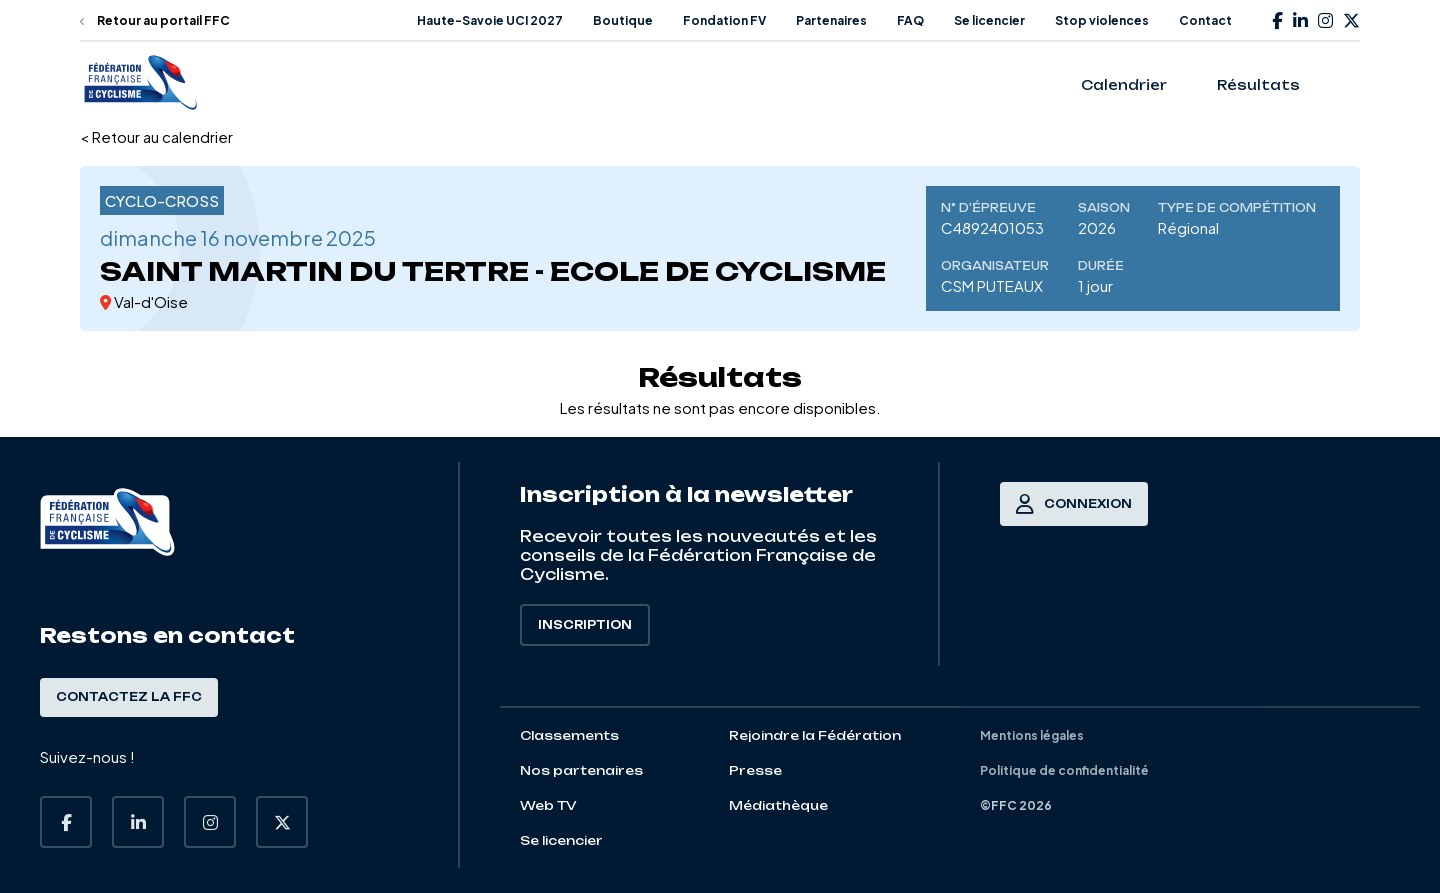 The width and height of the screenshot is (1440, 893). I want to click on Mentions légales, so click(1032, 735).